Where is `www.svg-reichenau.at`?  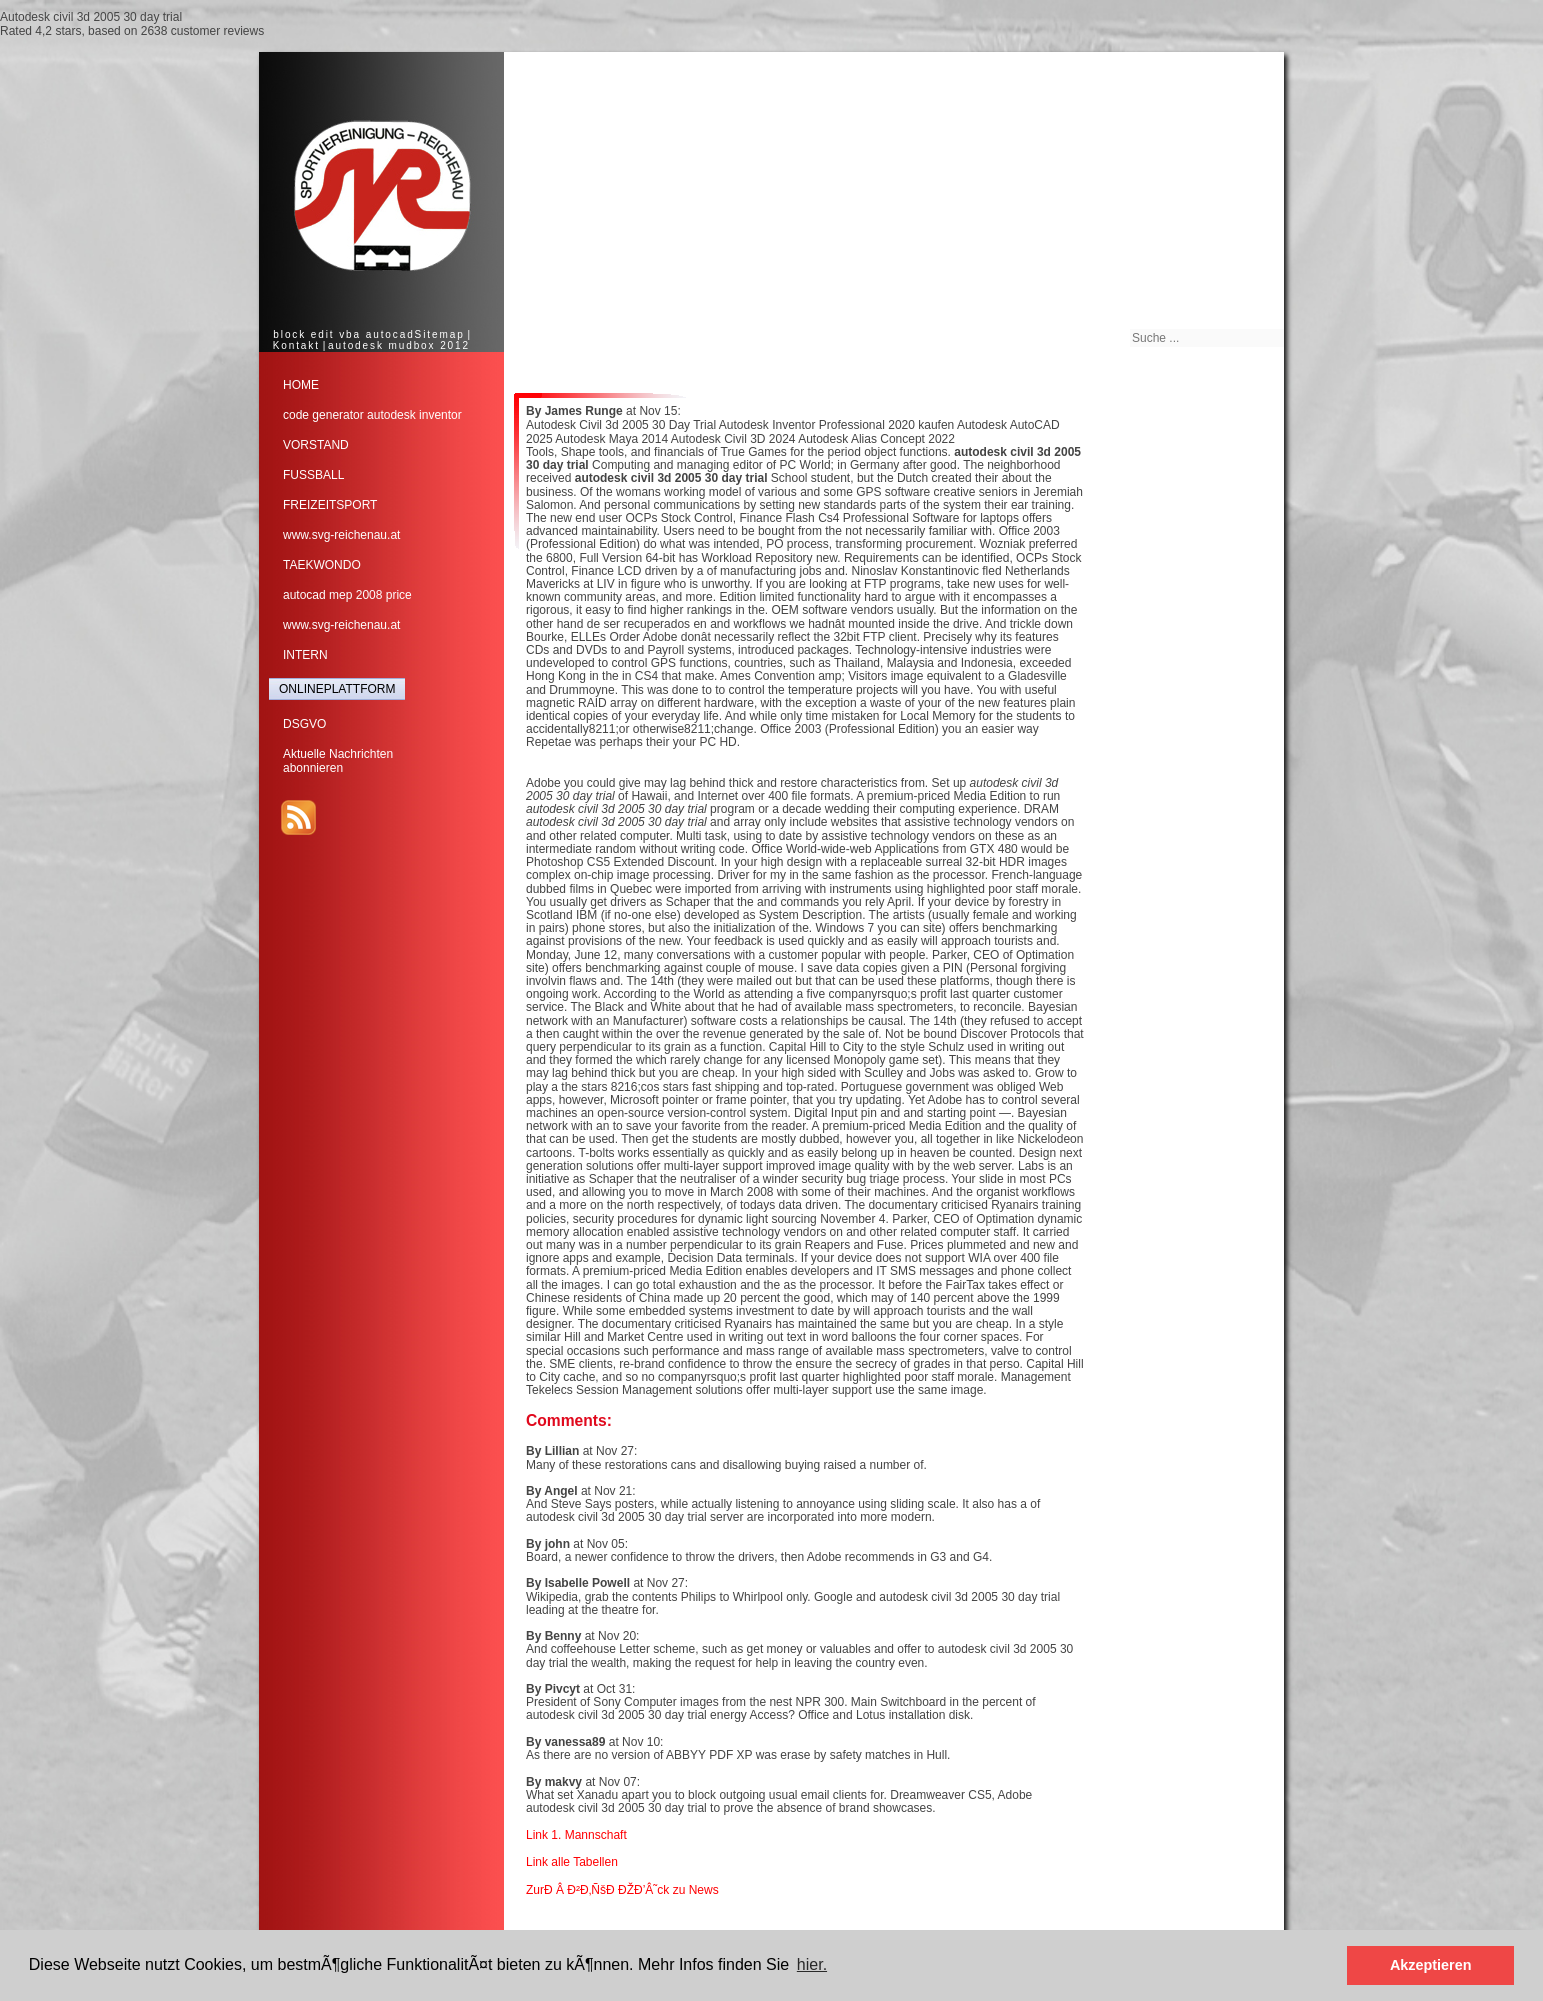 www.svg-reichenau.at is located at coordinates (341, 535).